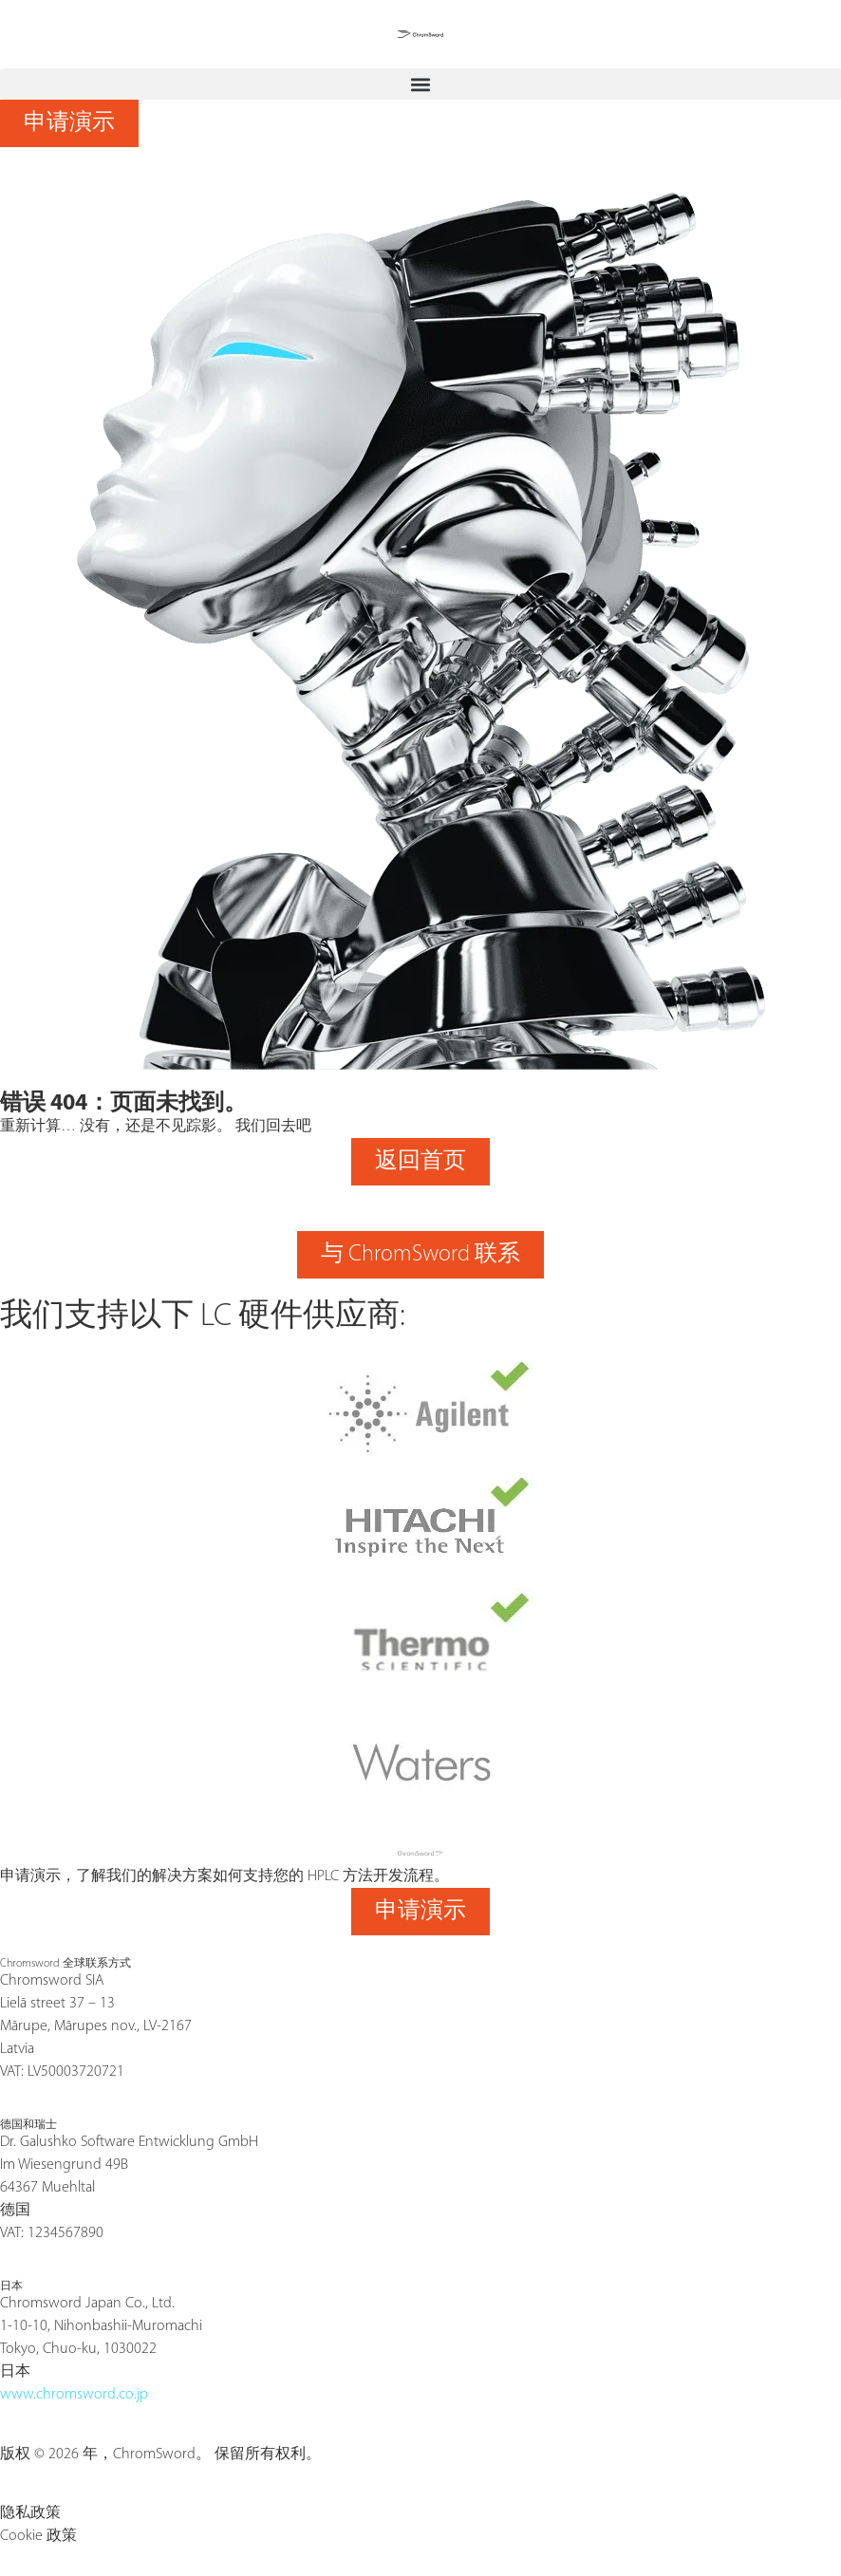  Describe the element at coordinates (38, 2536) in the screenshot. I see `Cookie 政策` at that location.